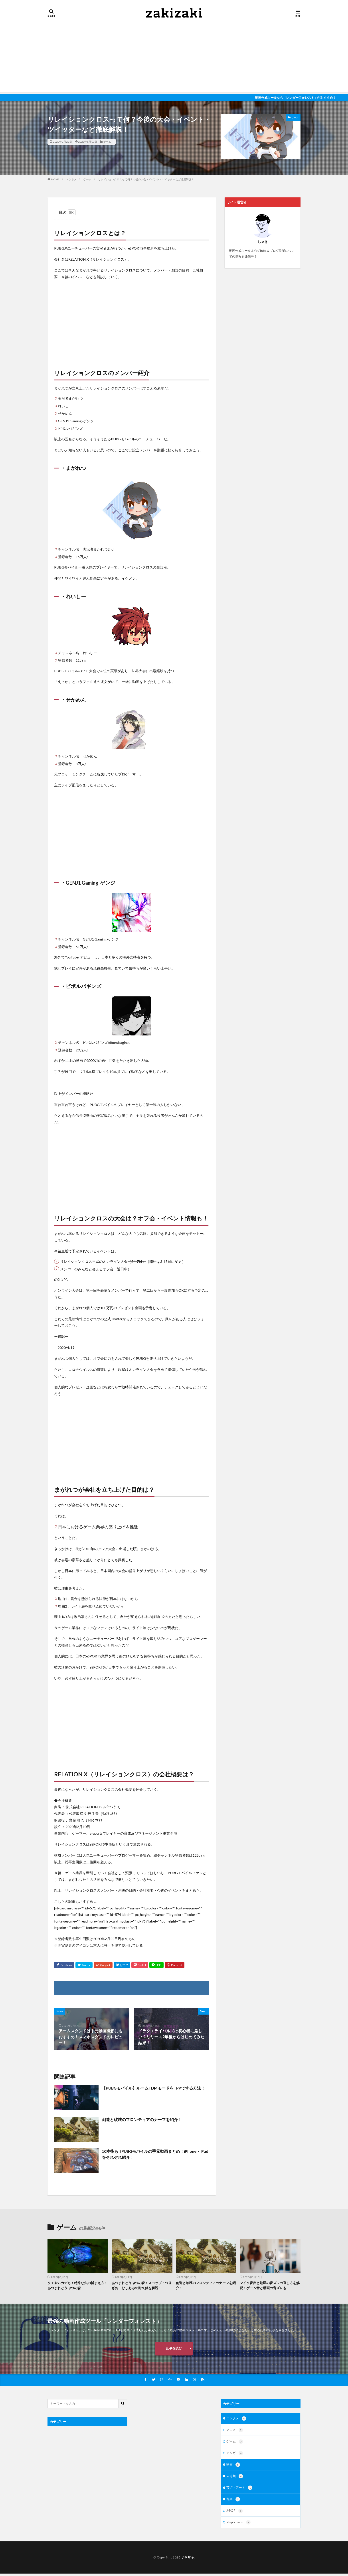  I want to click on あつまれどうぶつの森！スコップ・つりざお・むしあみの耐久値を解説！, so click(142, 2285).